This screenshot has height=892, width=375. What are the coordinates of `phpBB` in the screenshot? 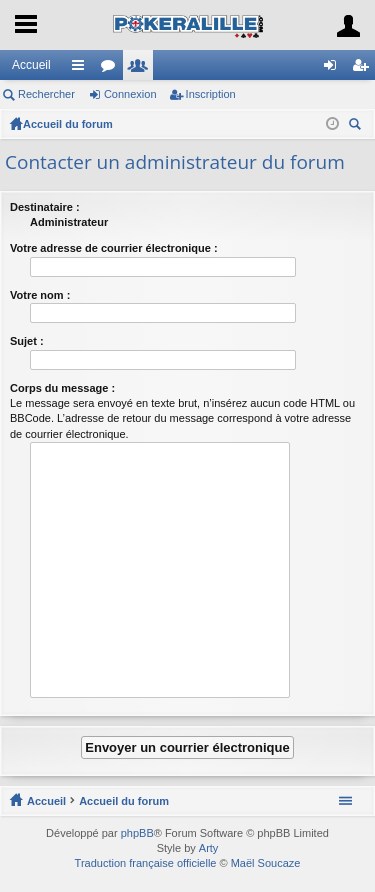 It's located at (137, 833).